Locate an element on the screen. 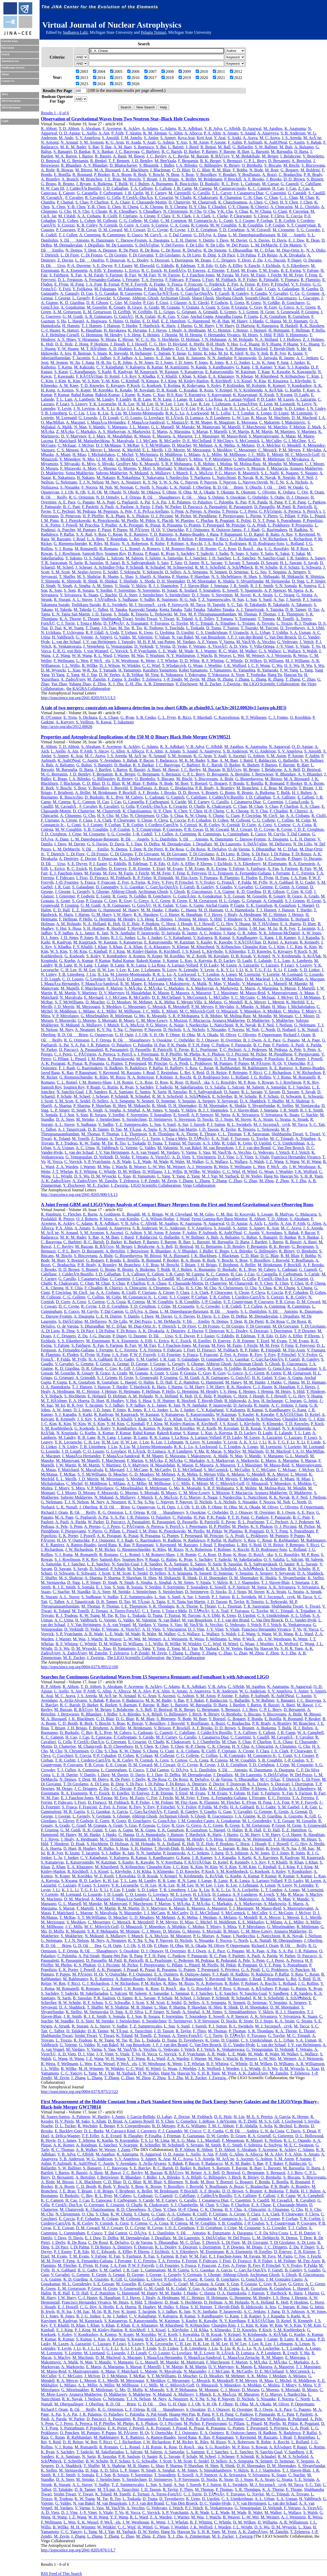 The height and width of the screenshot is (2576, 327). G. Pagliaroli is located at coordinates (127, 502).